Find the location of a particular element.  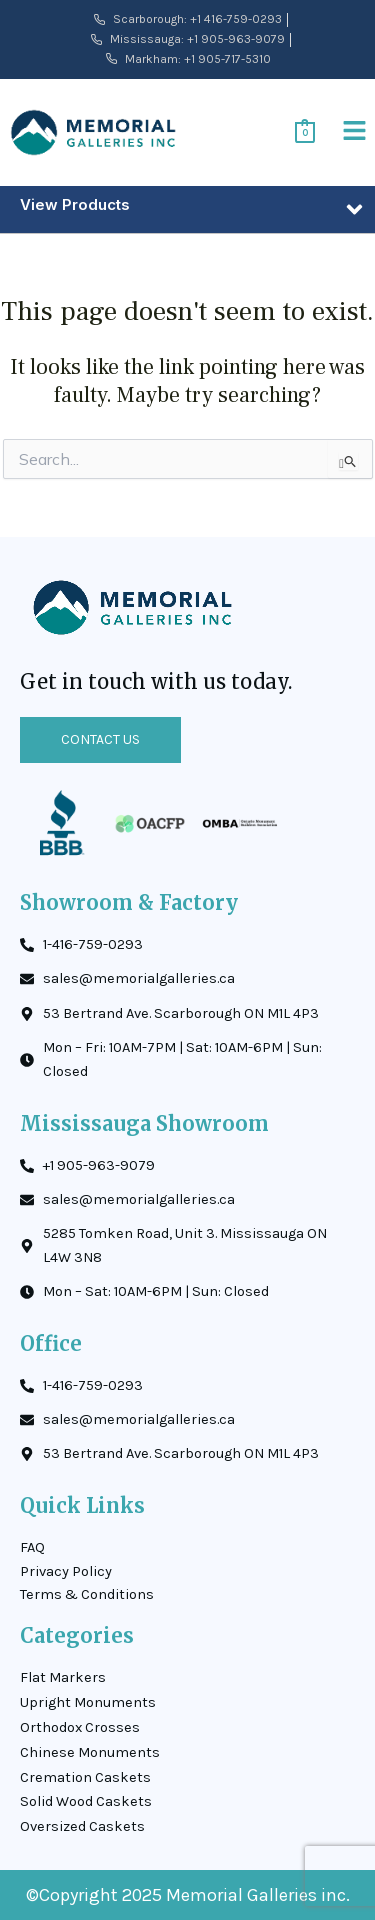

Orthodox Crosses is located at coordinates (80, 1727).